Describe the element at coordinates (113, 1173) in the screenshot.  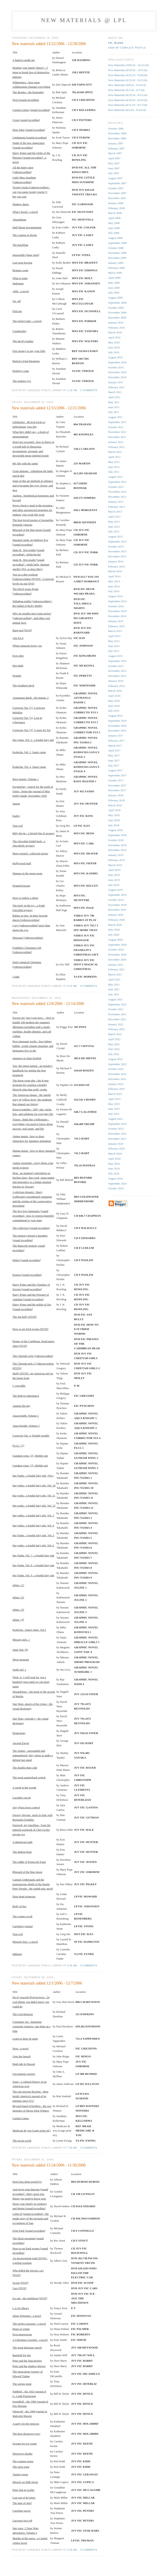
I see `July 2024` at that location.